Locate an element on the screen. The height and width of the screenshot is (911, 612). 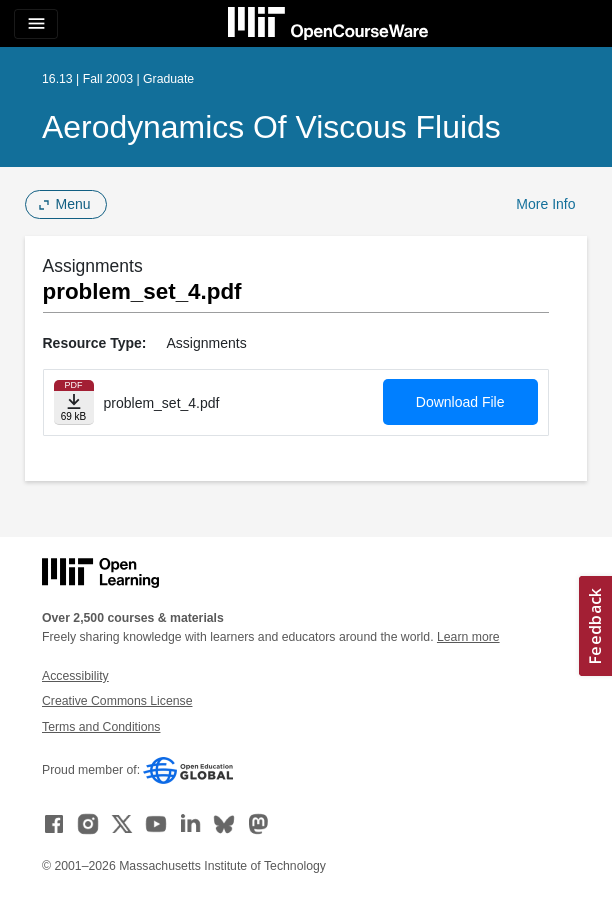
Creative Commons License is located at coordinates (117, 701).